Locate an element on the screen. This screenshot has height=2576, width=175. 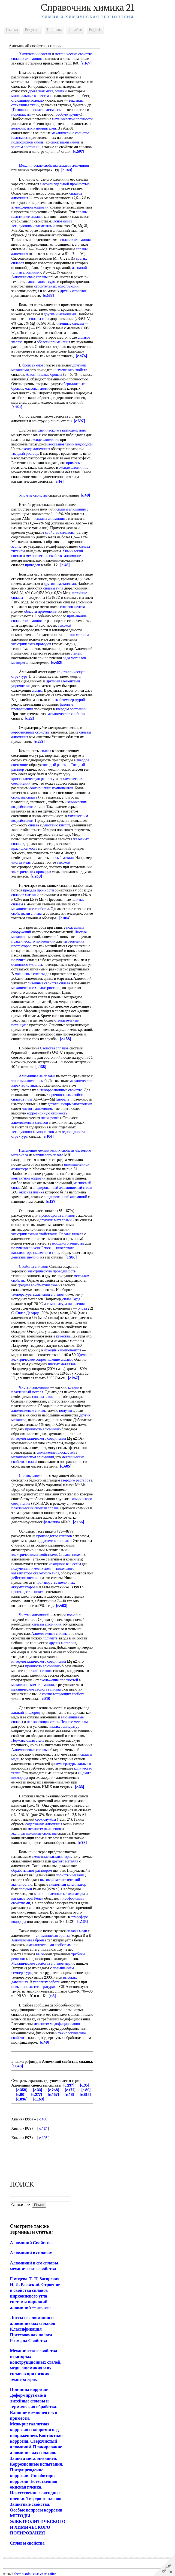
[c.815] is located at coordinates (85, 2094).